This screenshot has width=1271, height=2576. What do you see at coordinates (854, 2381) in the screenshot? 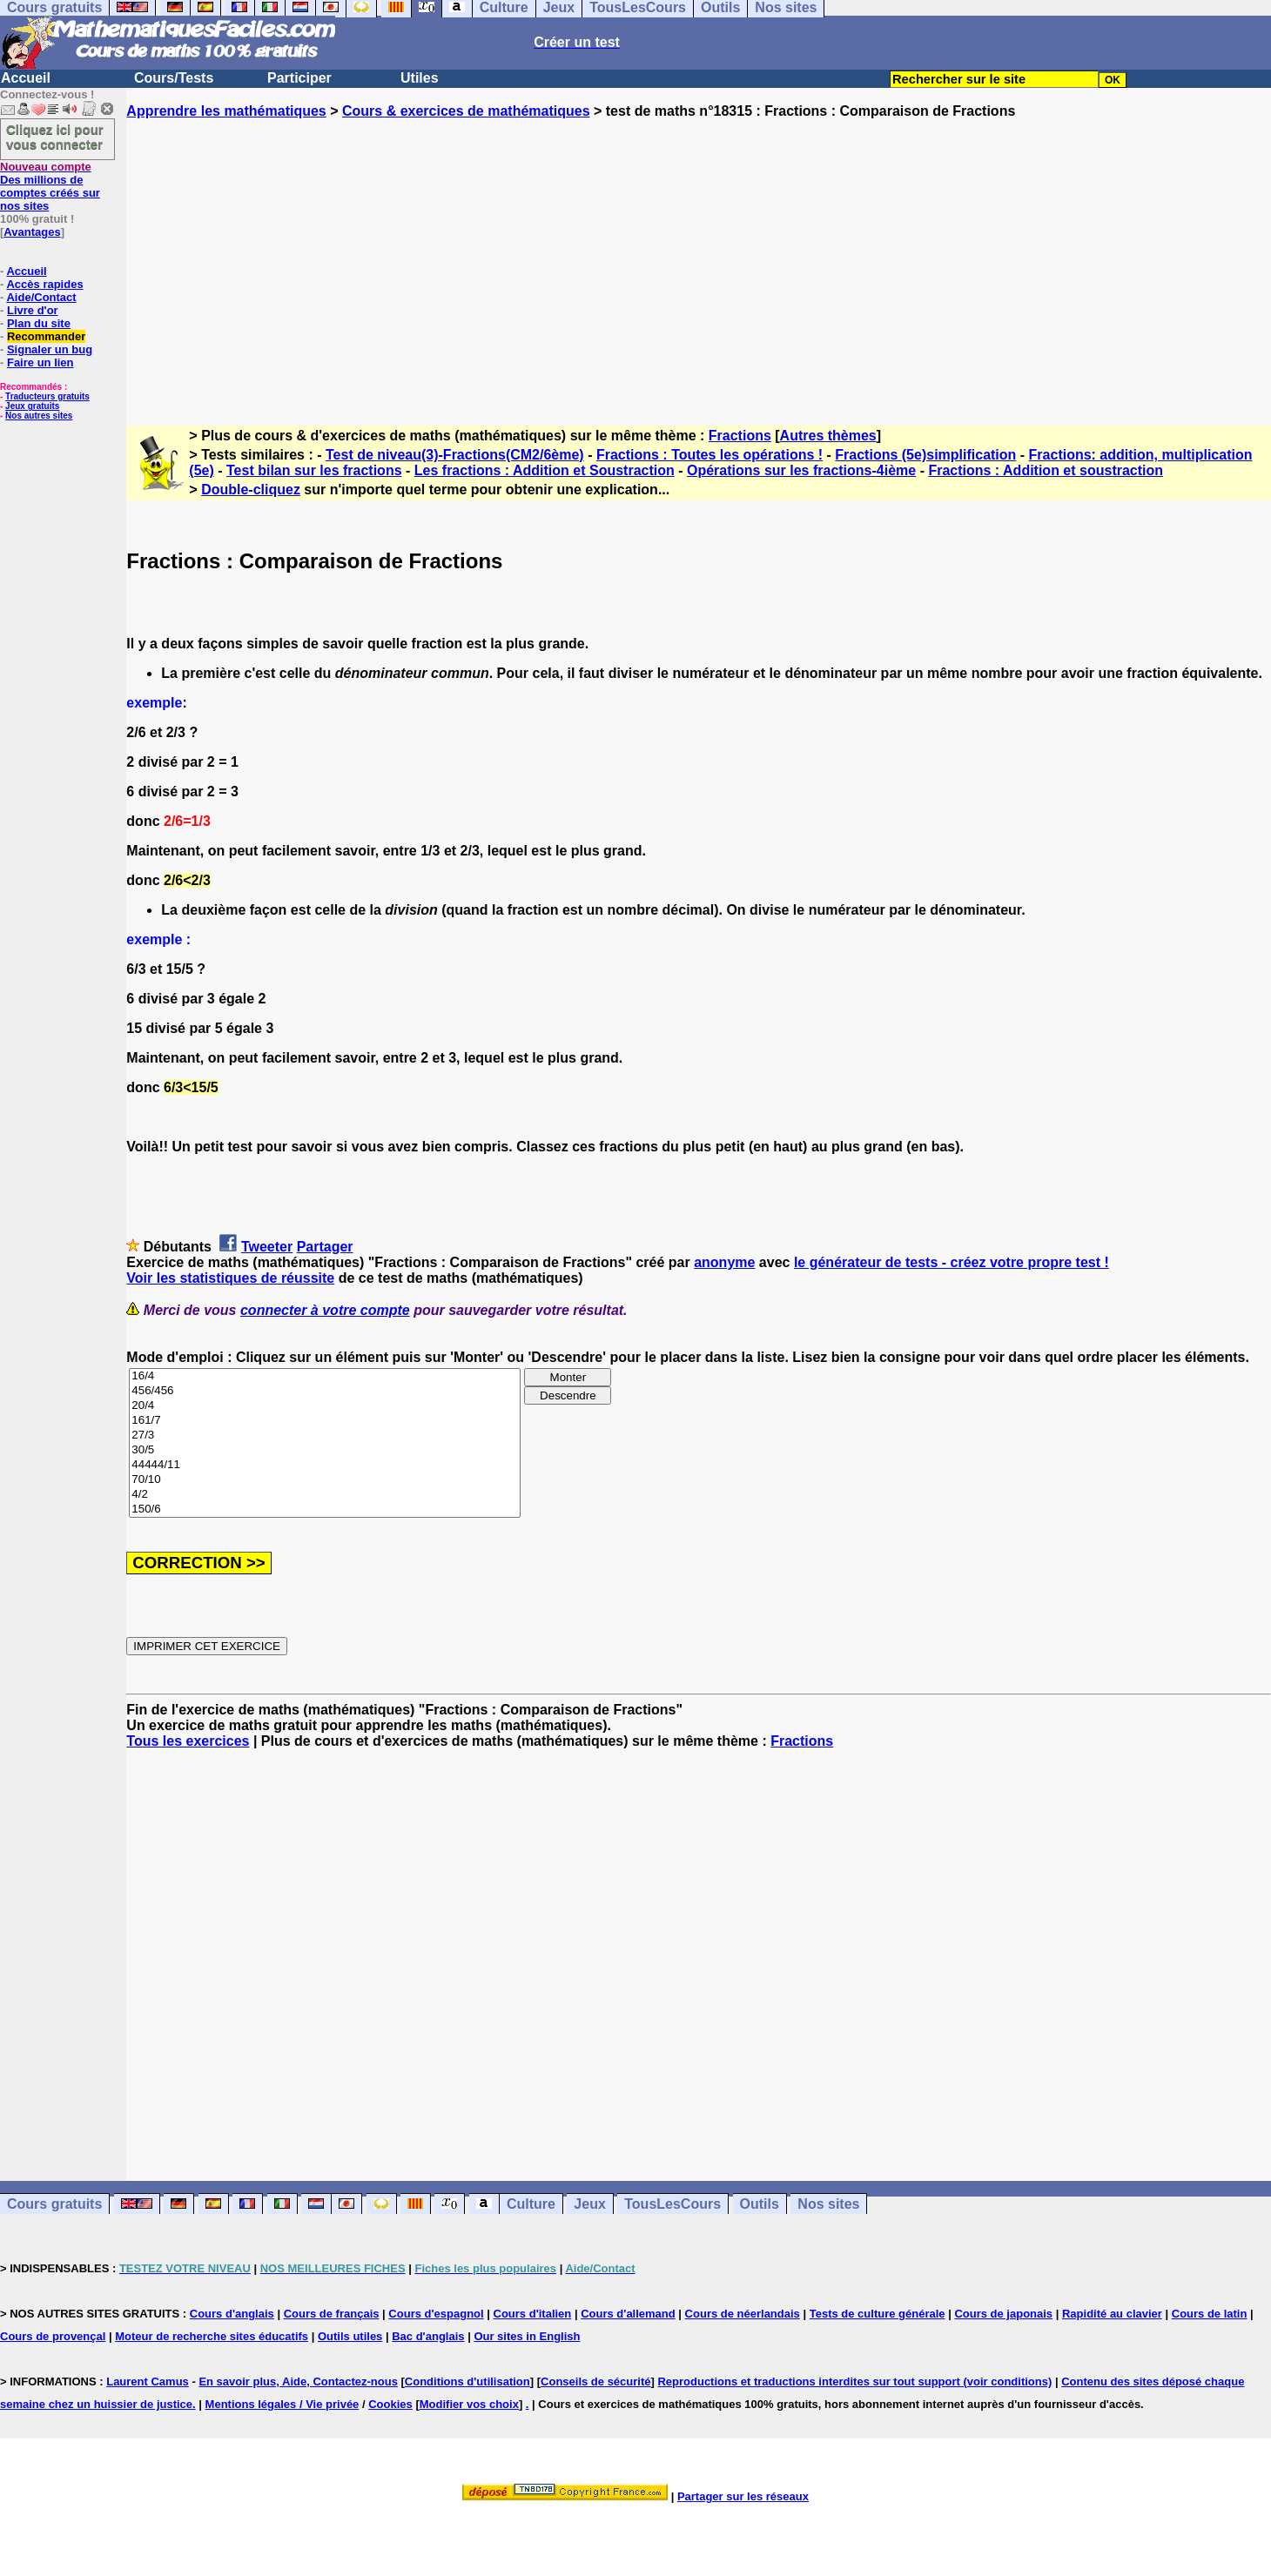
I see `Reproductions et traductions interdites sur tout support (voir conditions)` at bounding box center [854, 2381].